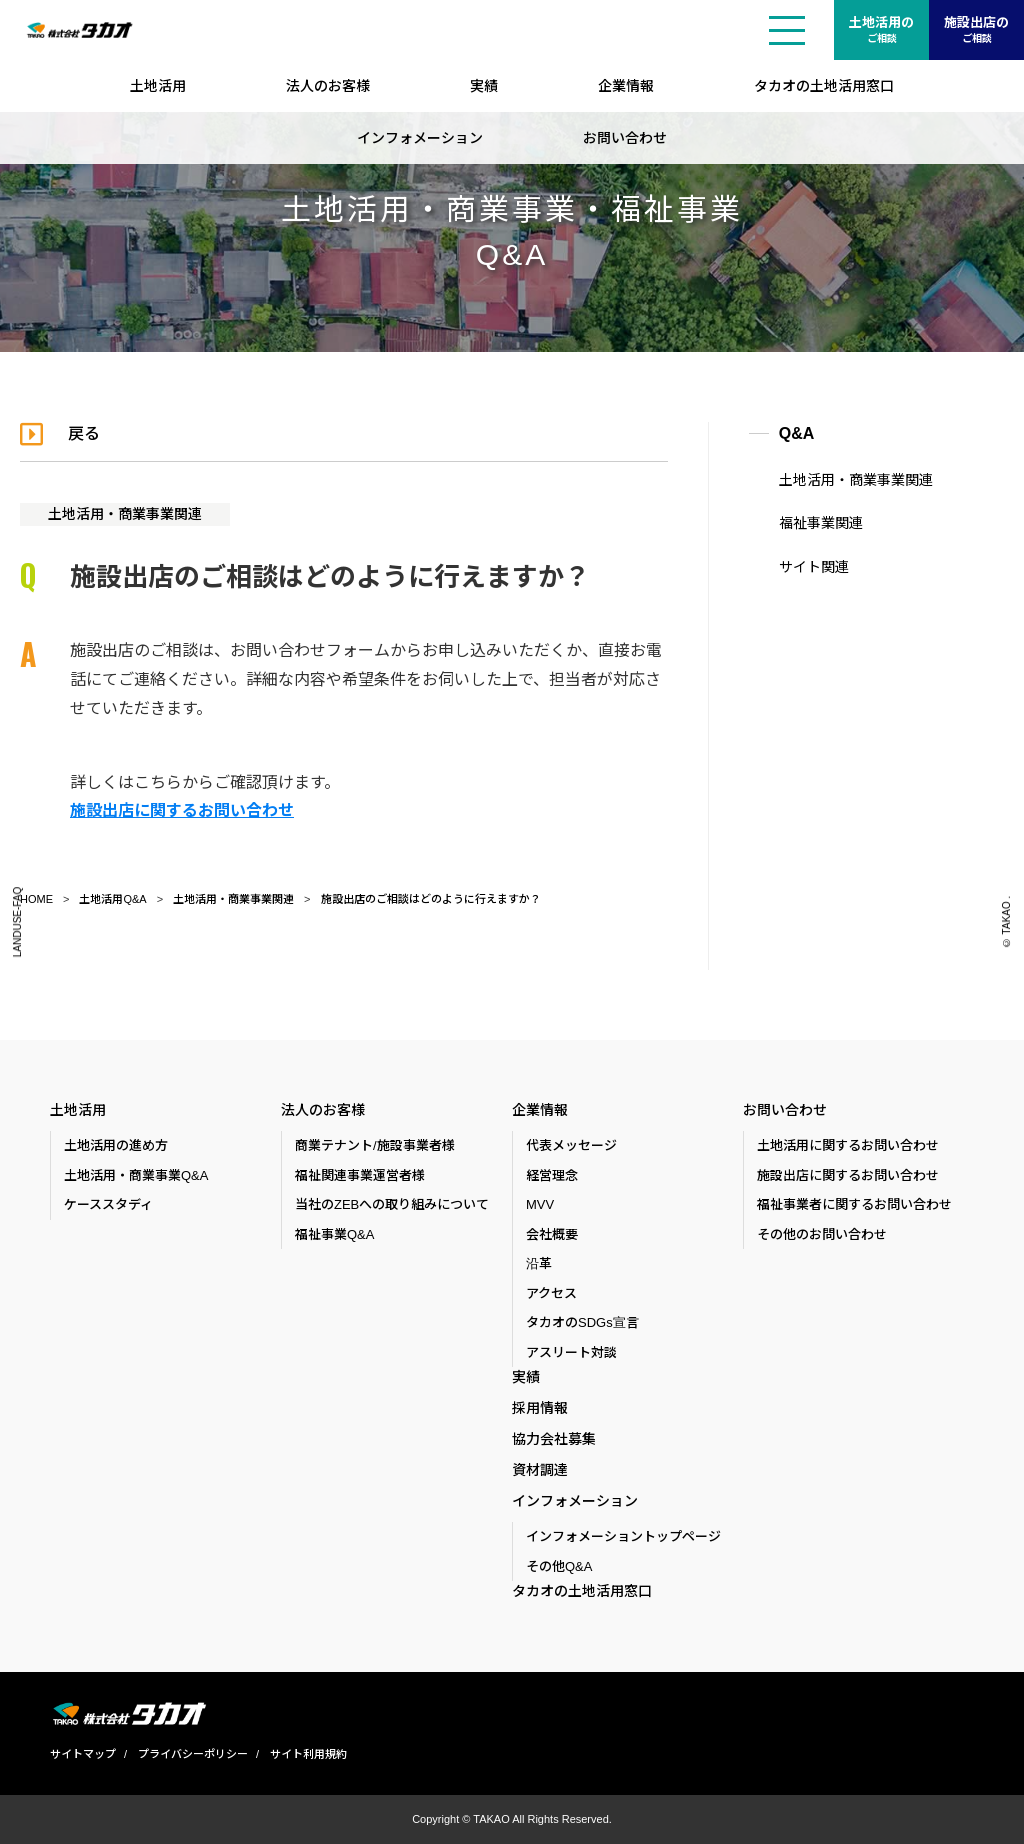  What do you see at coordinates (83, 1754) in the screenshot?
I see `サイトマップ` at bounding box center [83, 1754].